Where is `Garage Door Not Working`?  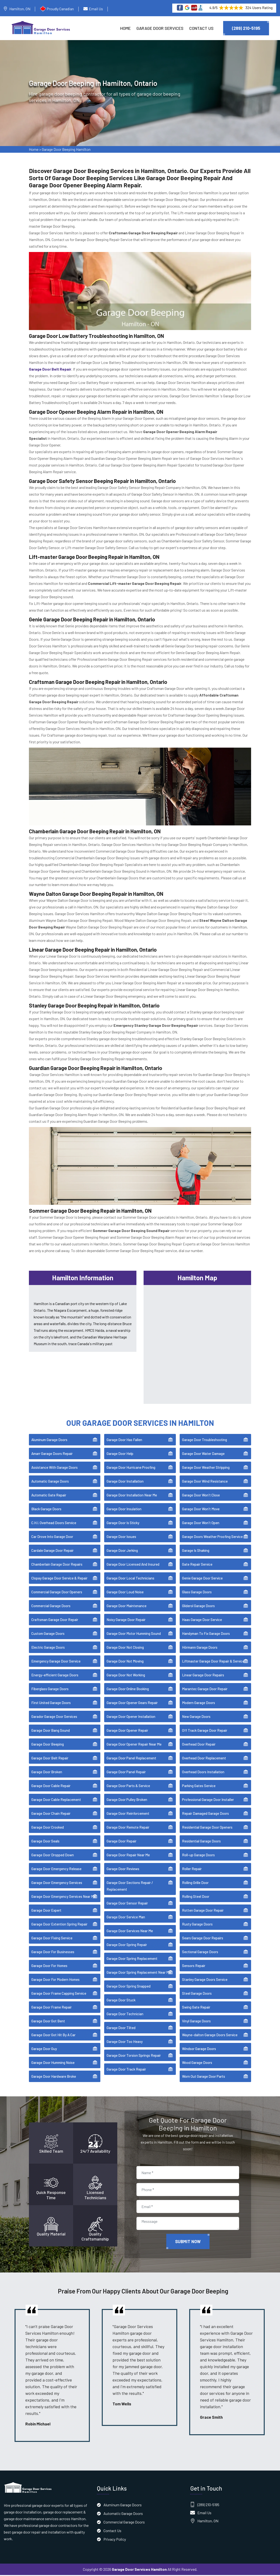
Garage Door Not Working is located at coordinates (126, 1676).